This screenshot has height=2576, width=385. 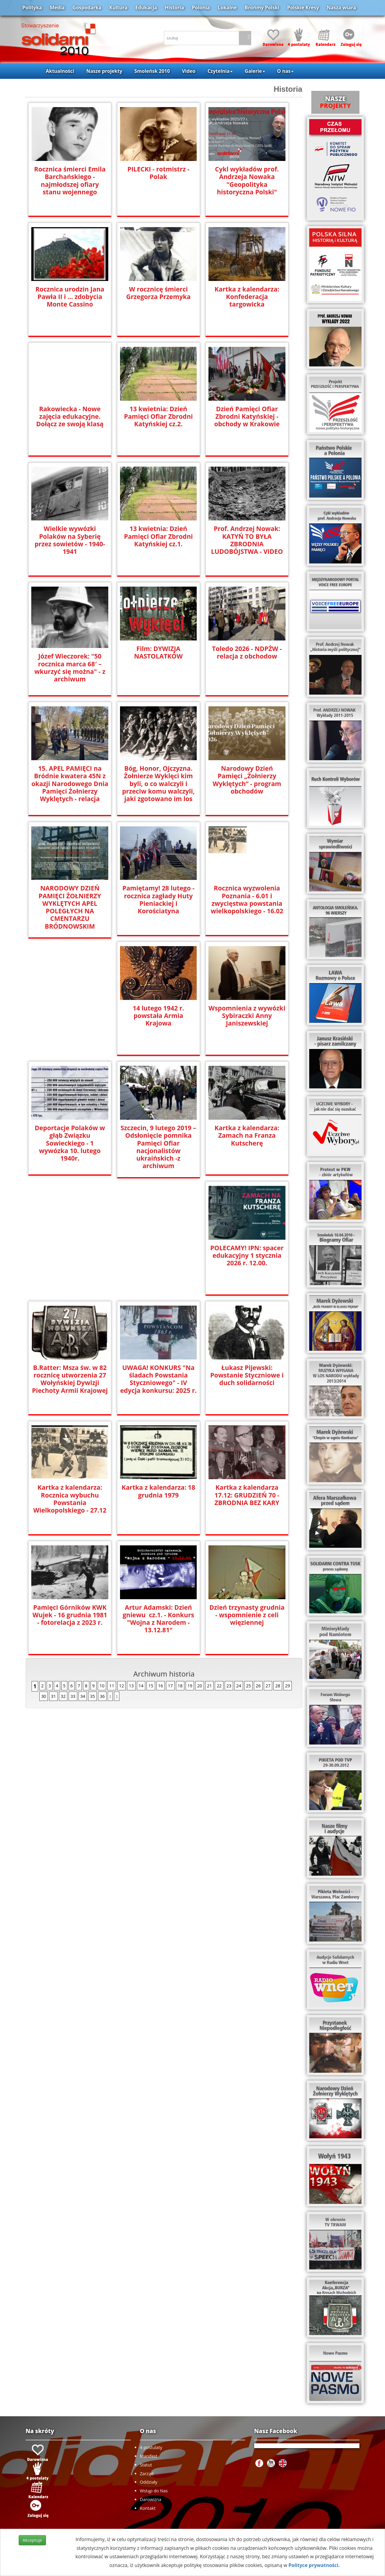 I want to click on Bóg, Honor, Ojczyzna. Żołnierze Wyklęci kim byli, o co walczyli i przeciw komu walczyli, jaki zgotowano im los, so click(x=158, y=783).